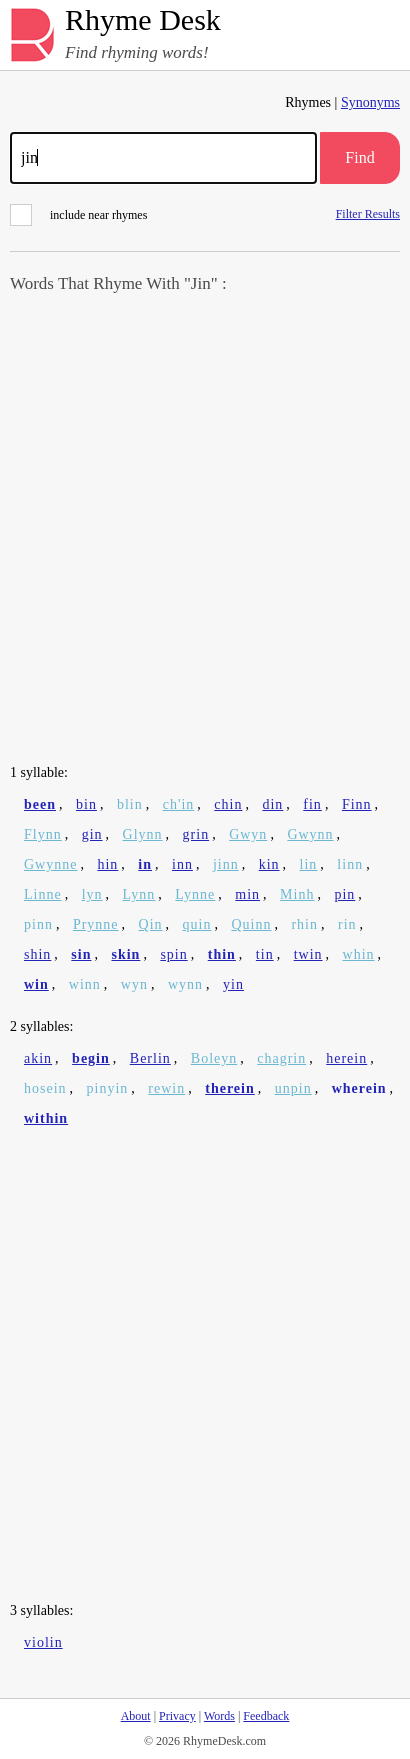 This screenshot has height=1759, width=410. What do you see at coordinates (251, 924) in the screenshot?
I see `Quinn` at bounding box center [251, 924].